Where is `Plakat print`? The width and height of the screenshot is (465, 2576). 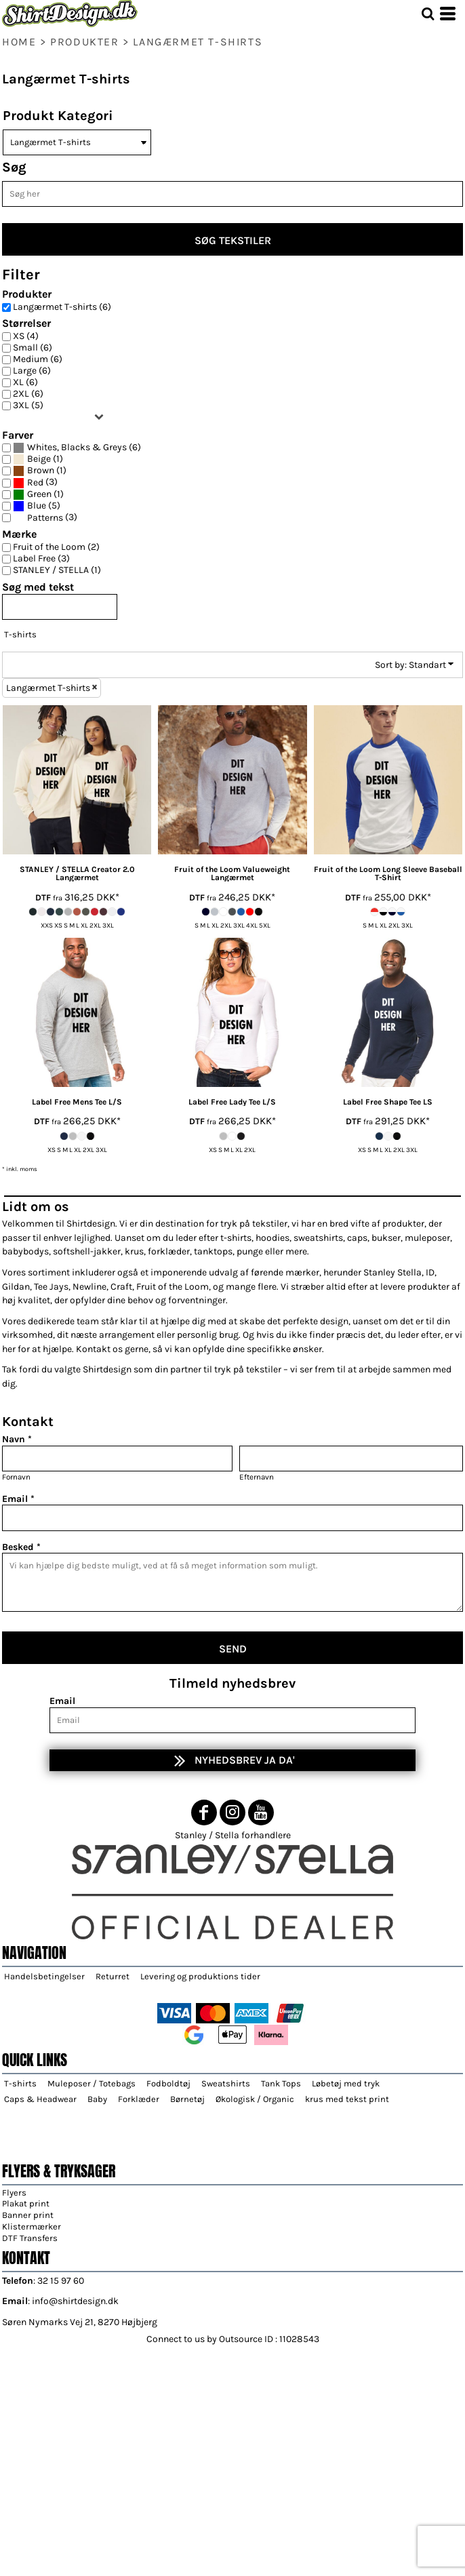
Plakat print is located at coordinates (25, 2203).